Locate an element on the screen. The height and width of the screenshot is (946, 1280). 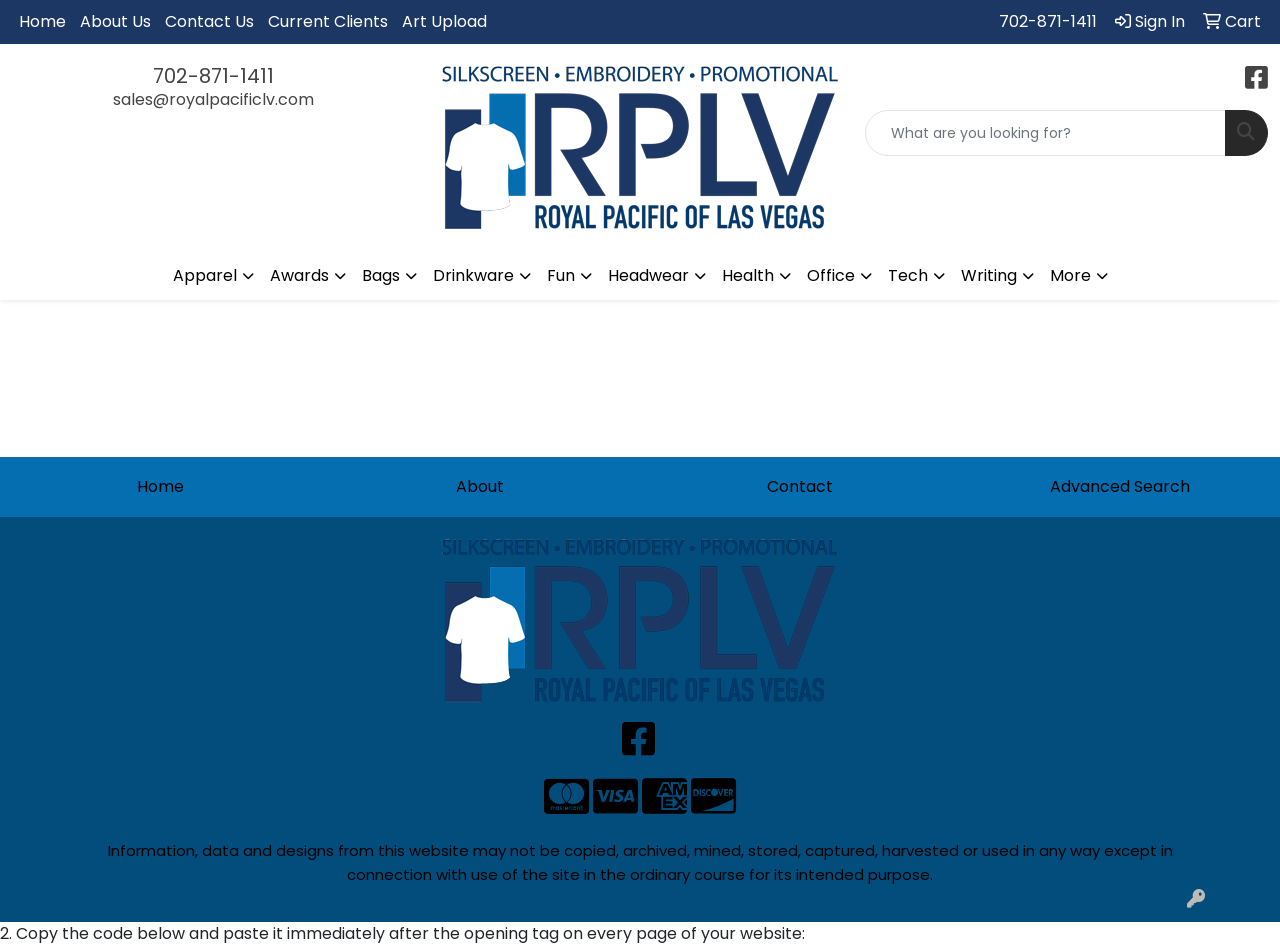
Office [button] is located at coordinates (831, 275).